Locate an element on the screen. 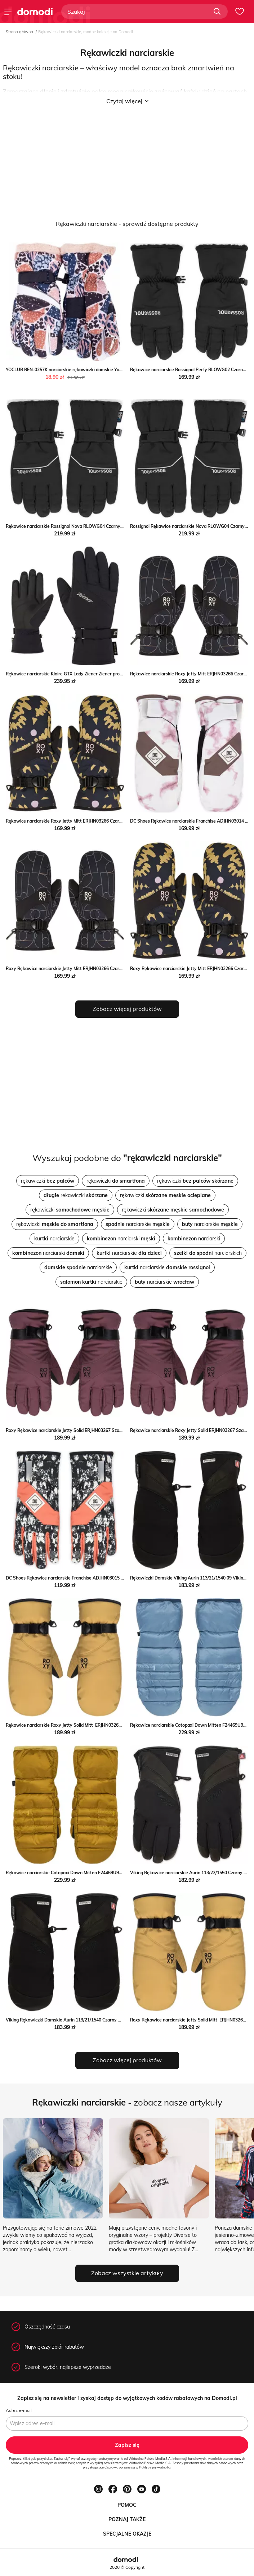  - zobacz nasze artykuły is located at coordinates (127, 2102).